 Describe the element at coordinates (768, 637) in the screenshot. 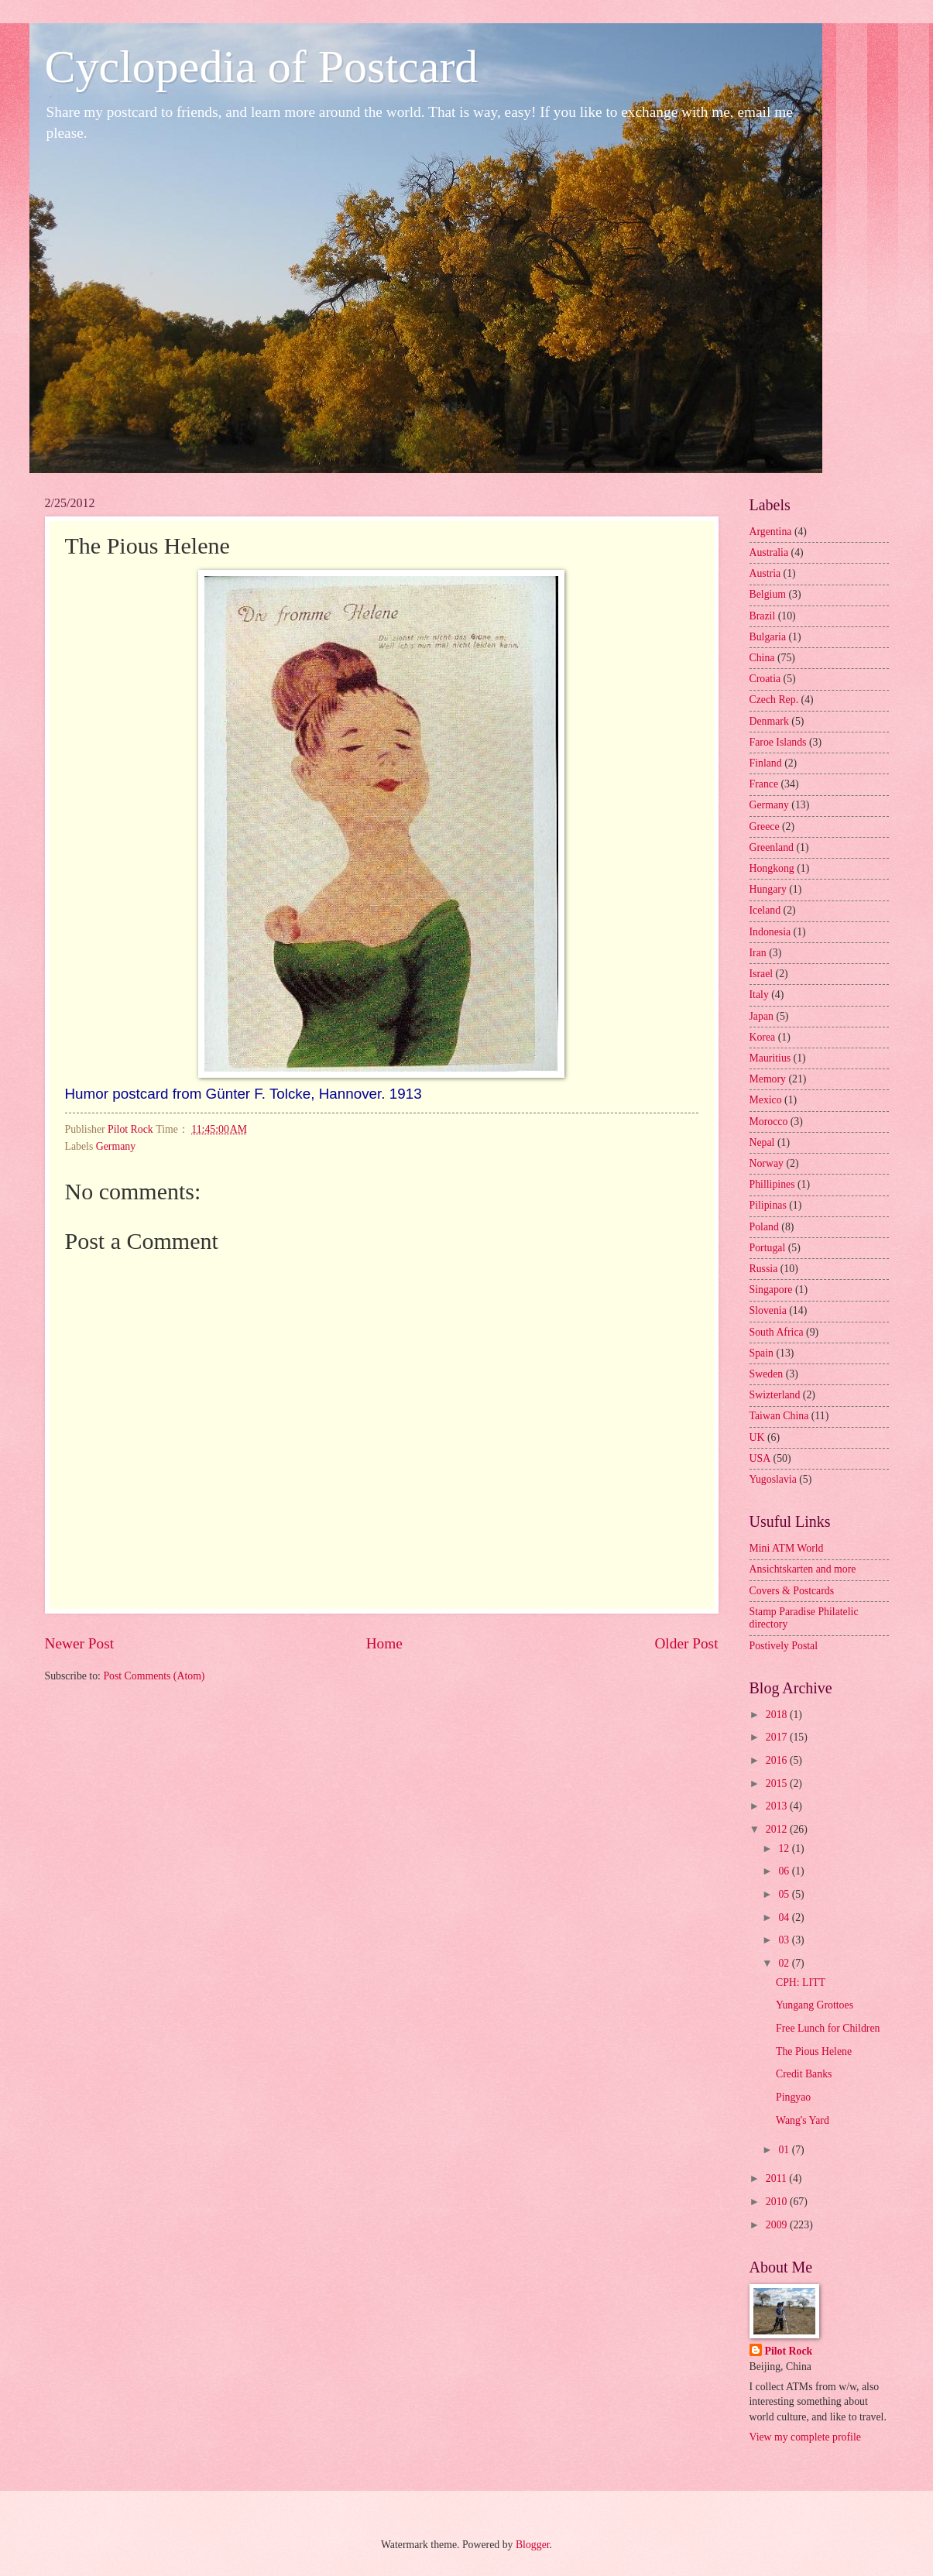

I see `Bulgaria` at that location.